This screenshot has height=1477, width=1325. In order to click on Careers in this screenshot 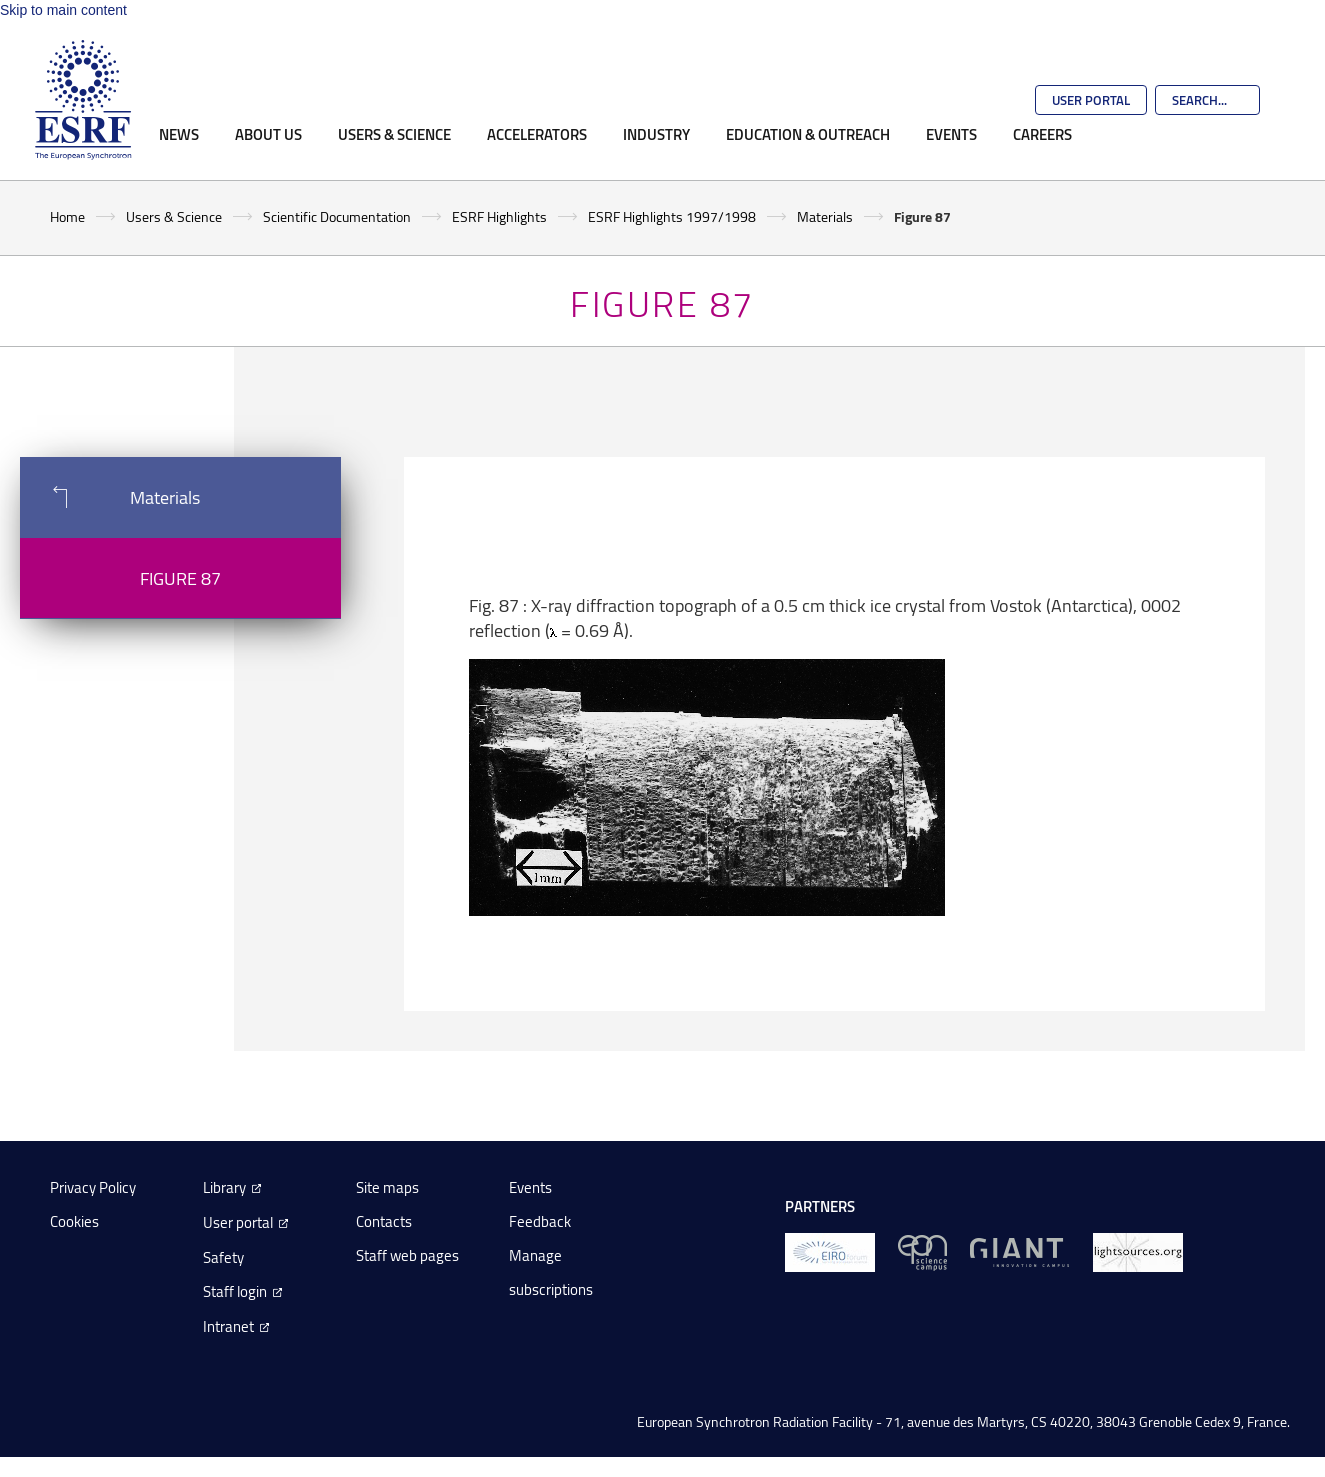, I will do `click(1042, 134)`.